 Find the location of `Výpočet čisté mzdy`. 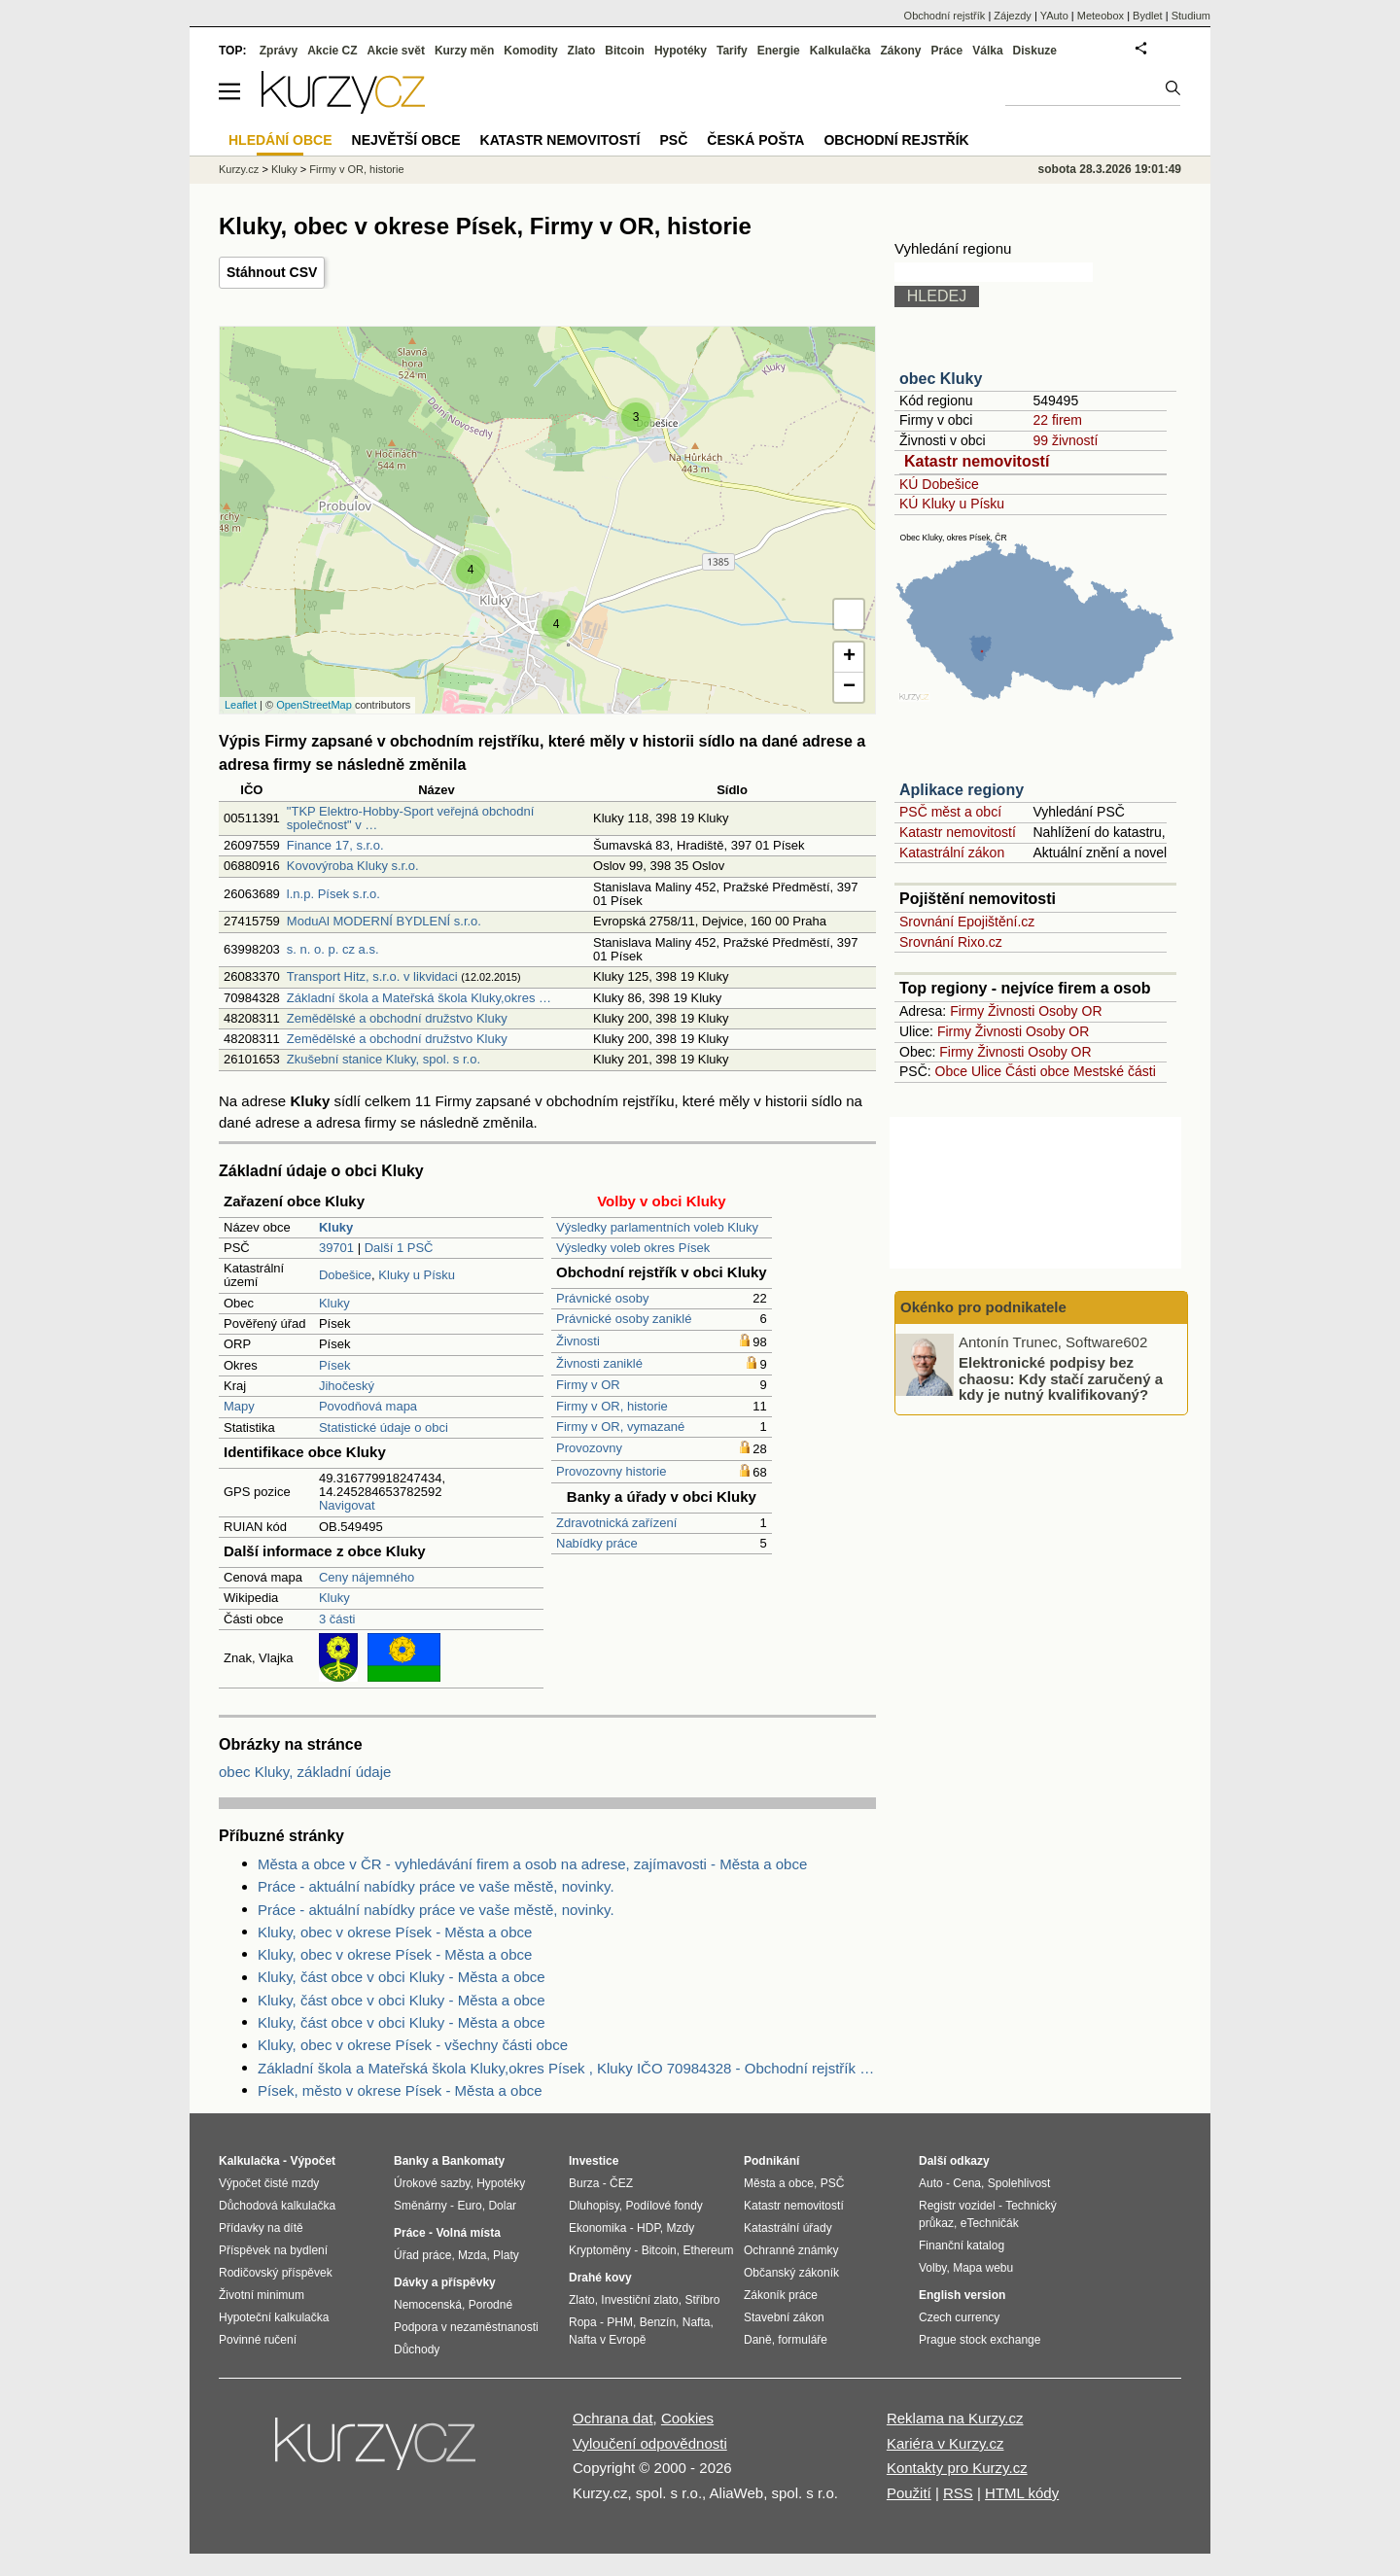

Výpočet čisté mzdy is located at coordinates (269, 2183).